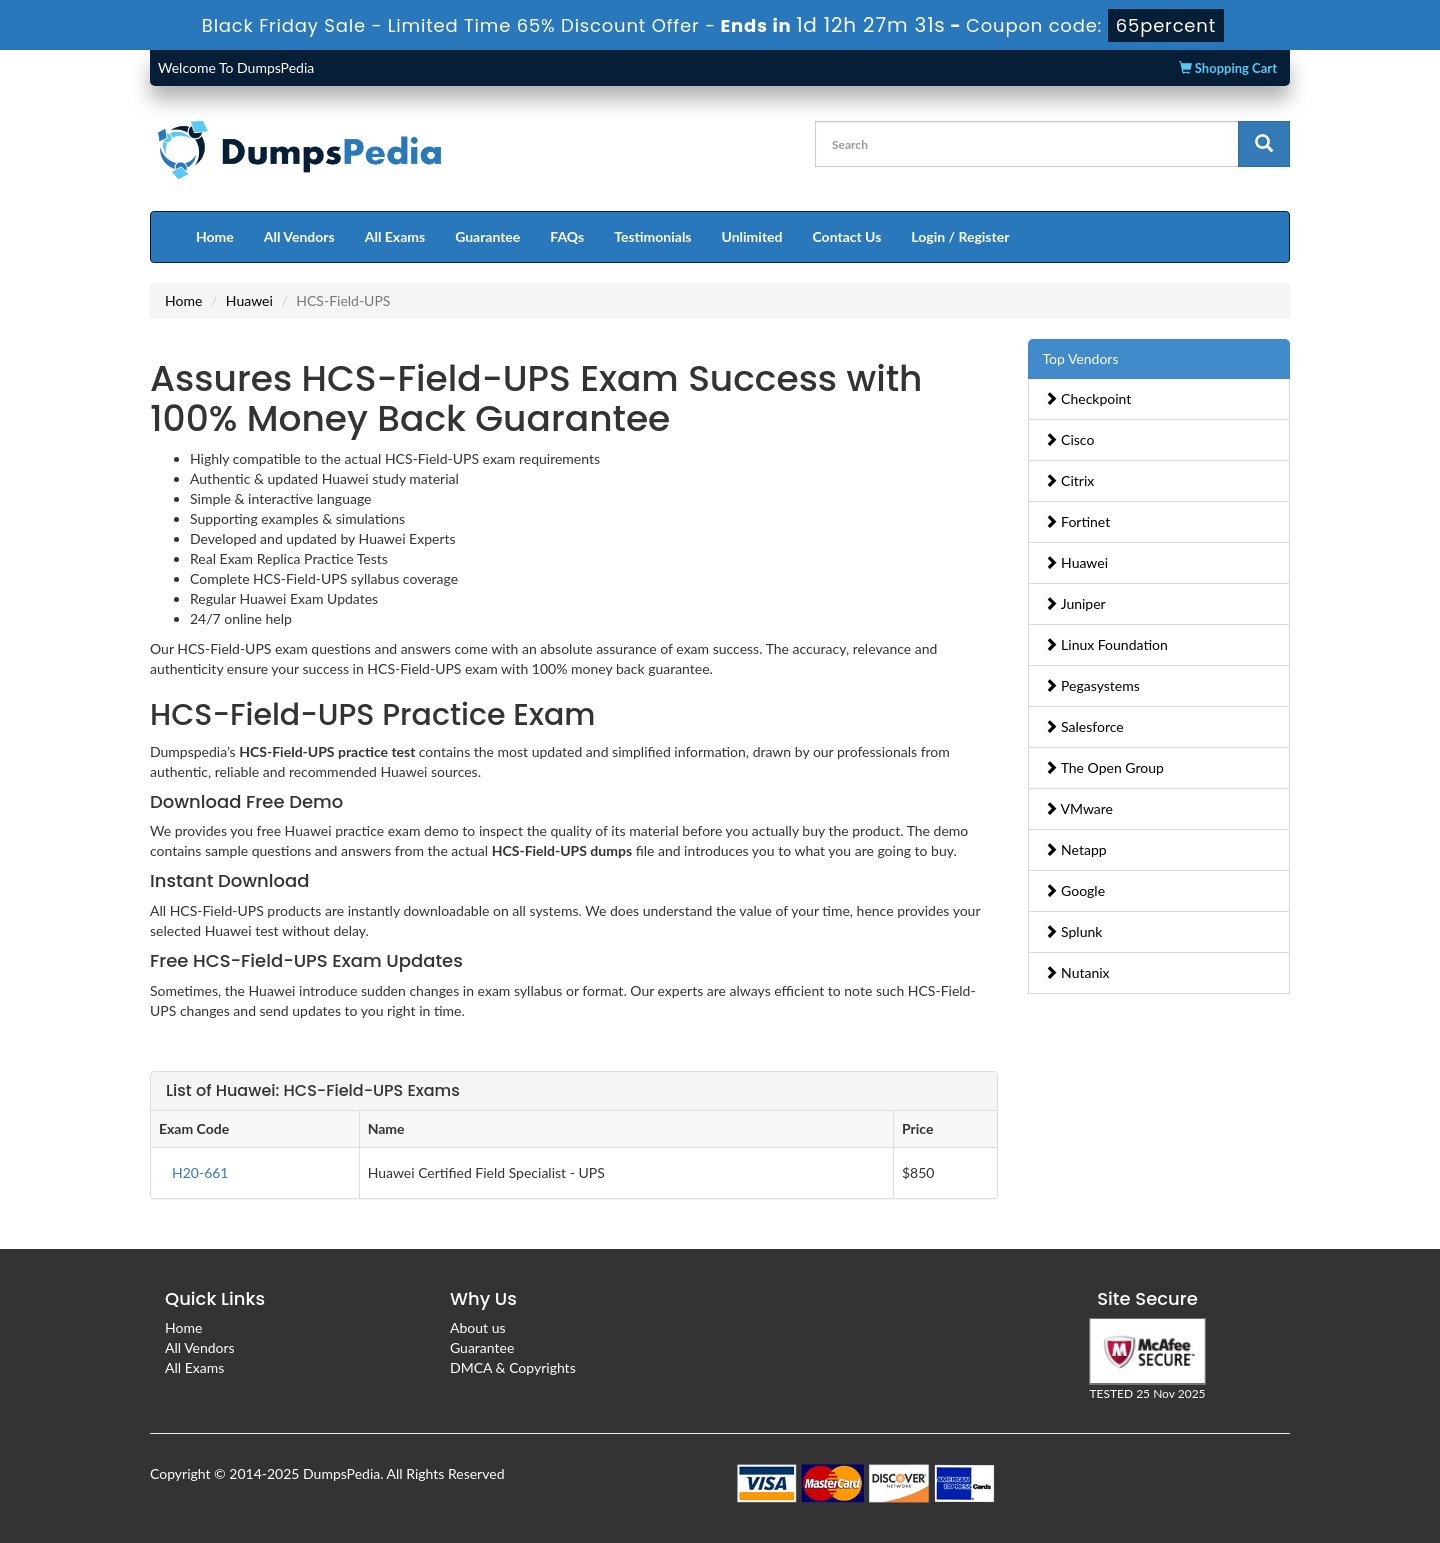 The height and width of the screenshot is (1543, 1440). What do you see at coordinates (1077, 972) in the screenshot?
I see `Nutanix` at bounding box center [1077, 972].